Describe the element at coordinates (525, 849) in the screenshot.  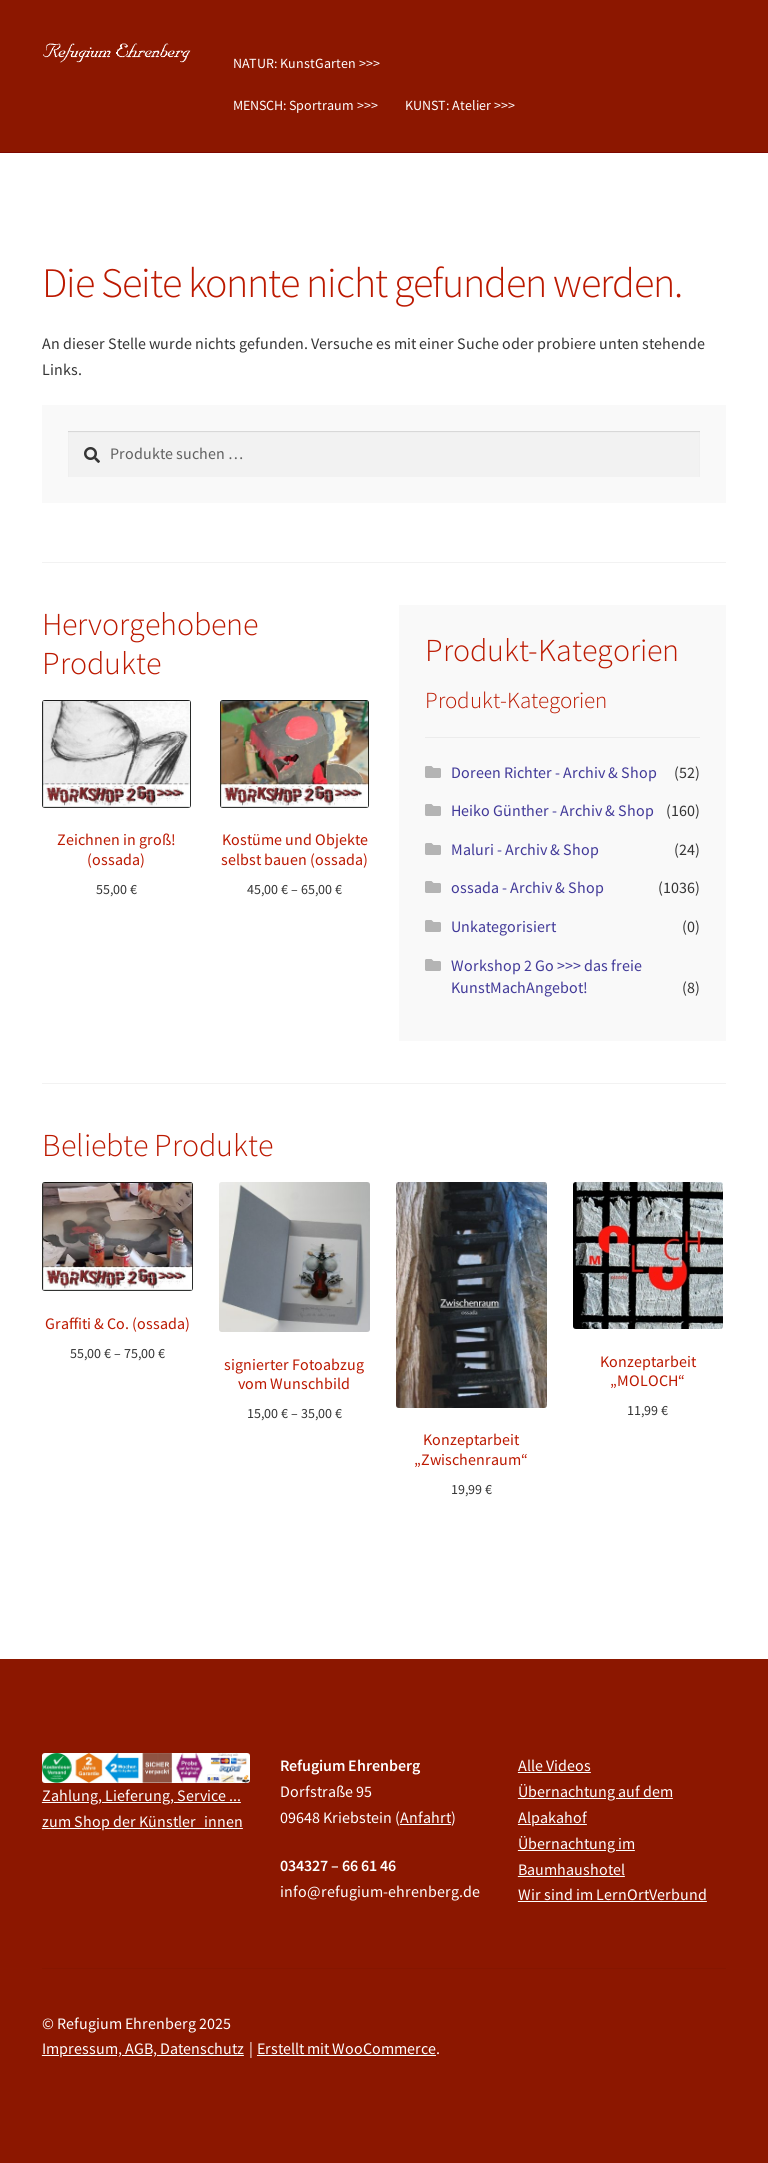
I see `Maluri - Archiv & Shop` at that location.